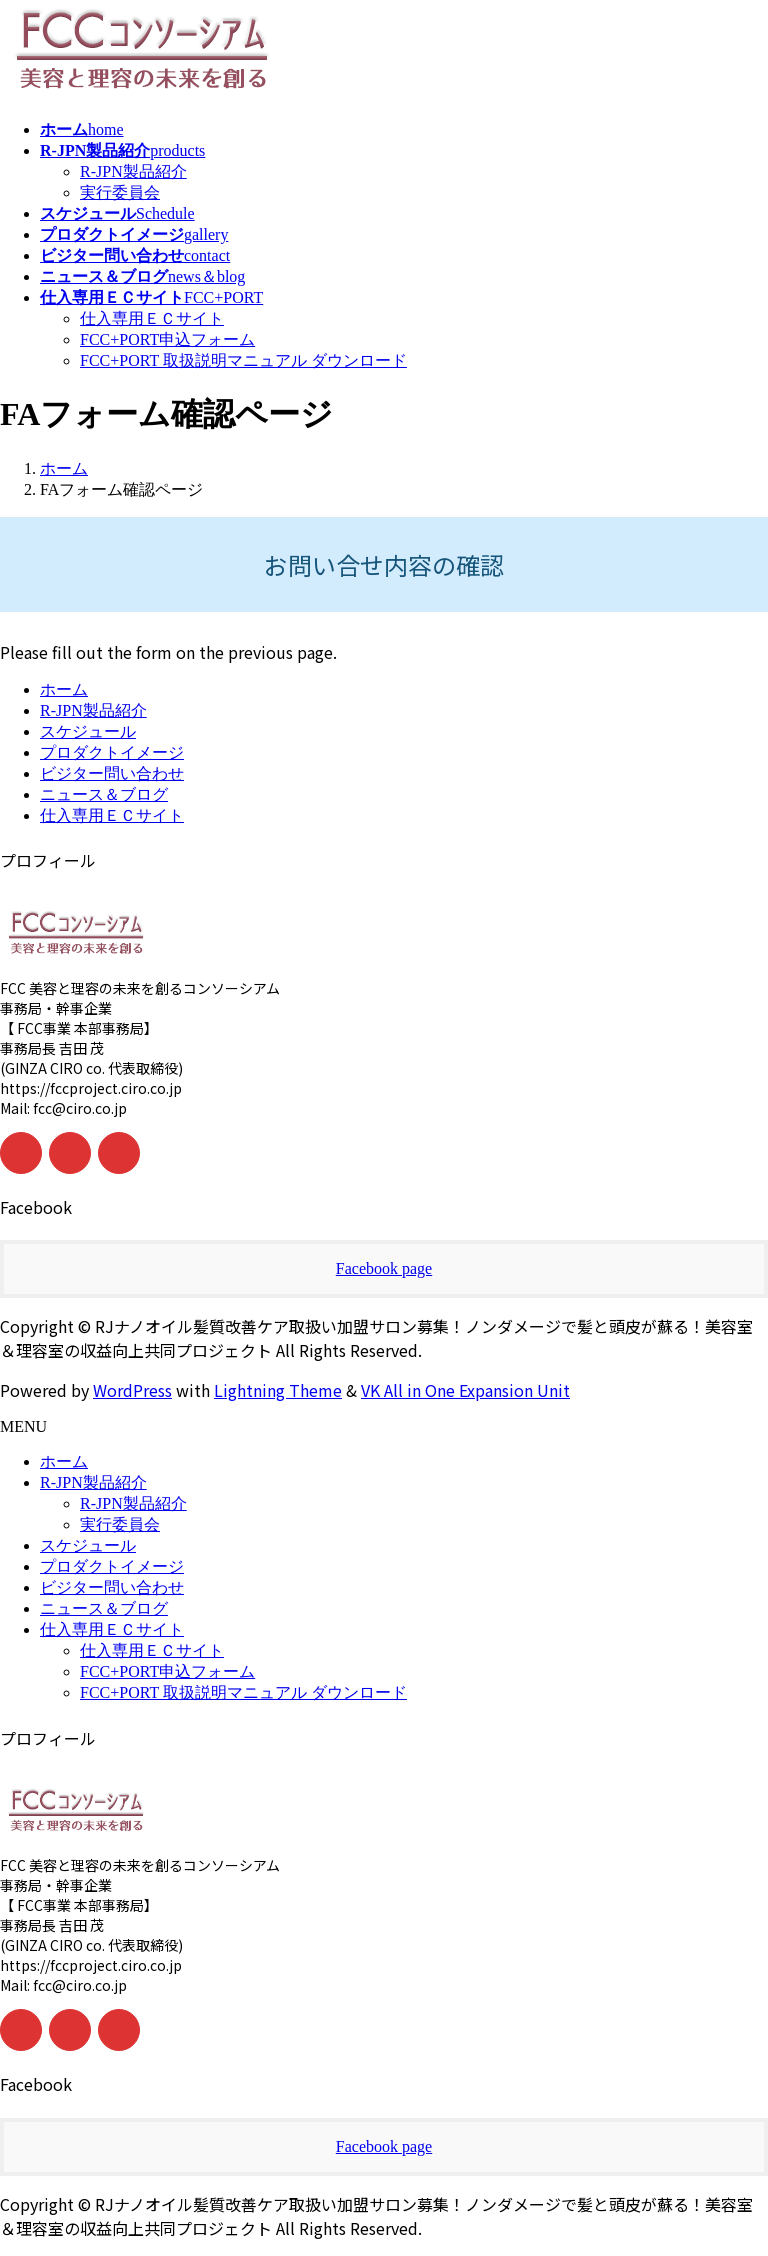 This screenshot has height=2256, width=768. I want to click on 仕入専用ＥＣサイト, so click(152, 318).